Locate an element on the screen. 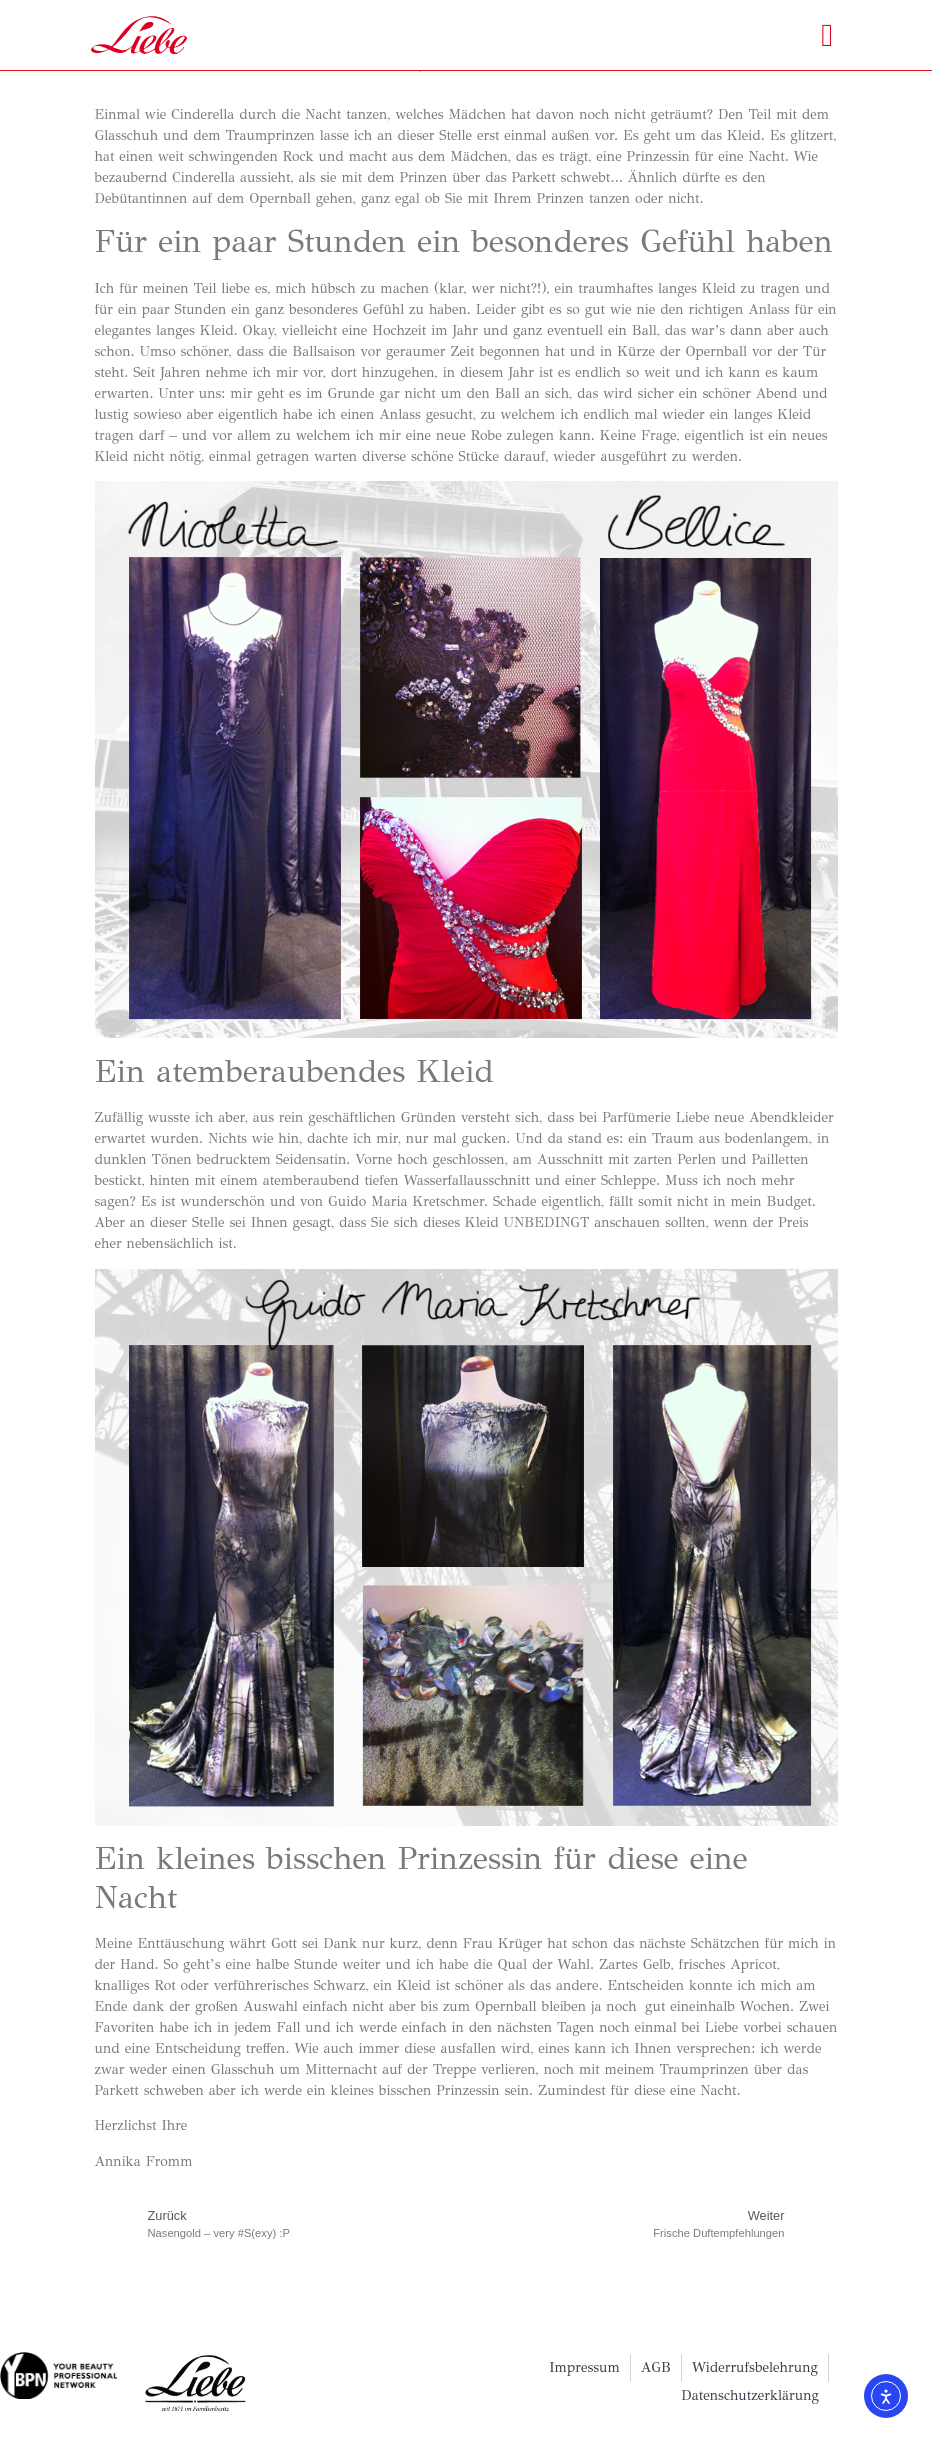 This screenshot has width=932, height=2442. AGB is located at coordinates (656, 2367).